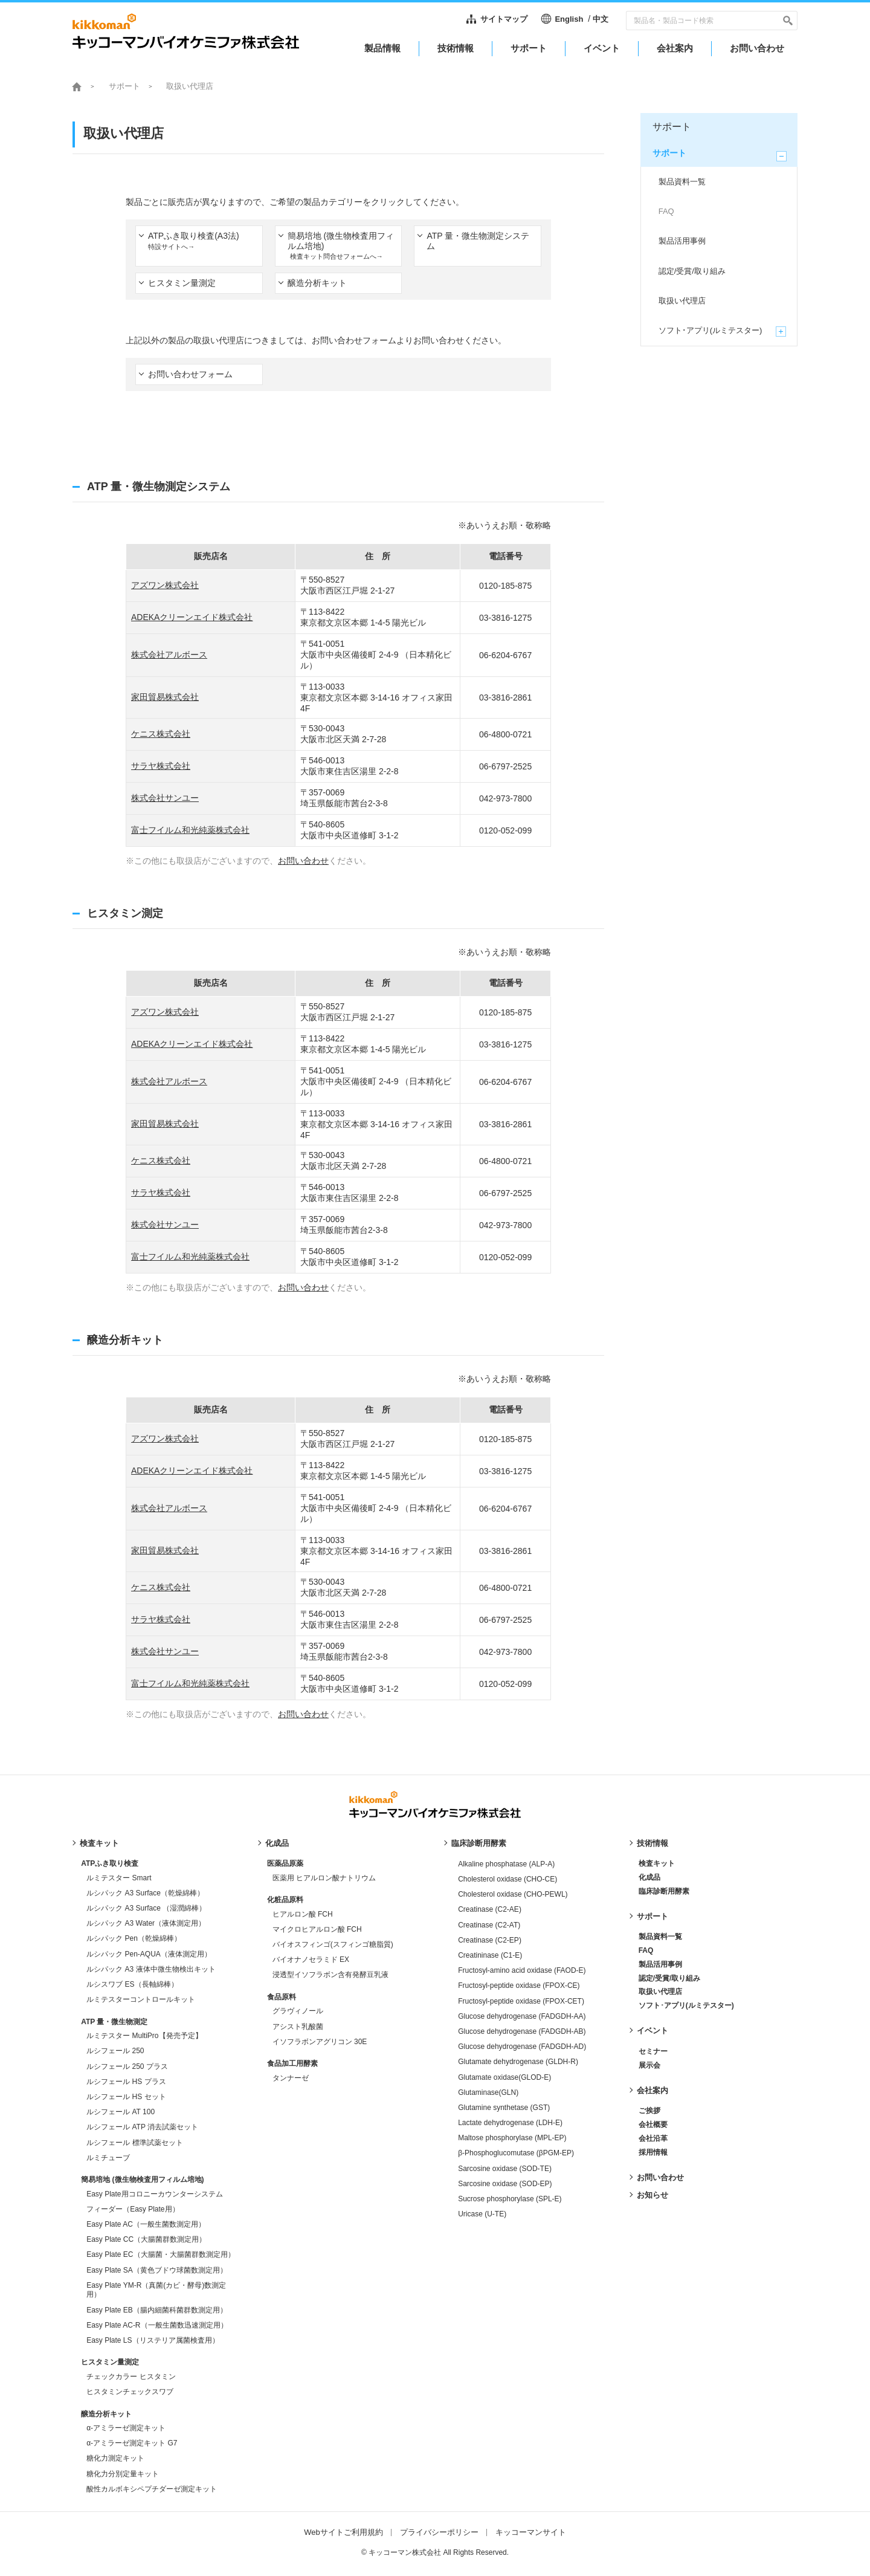 Image resolution: width=870 pixels, height=2576 pixels. Describe the element at coordinates (310, 1959) in the screenshot. I see `バイオナノセラミド EX` at that location.